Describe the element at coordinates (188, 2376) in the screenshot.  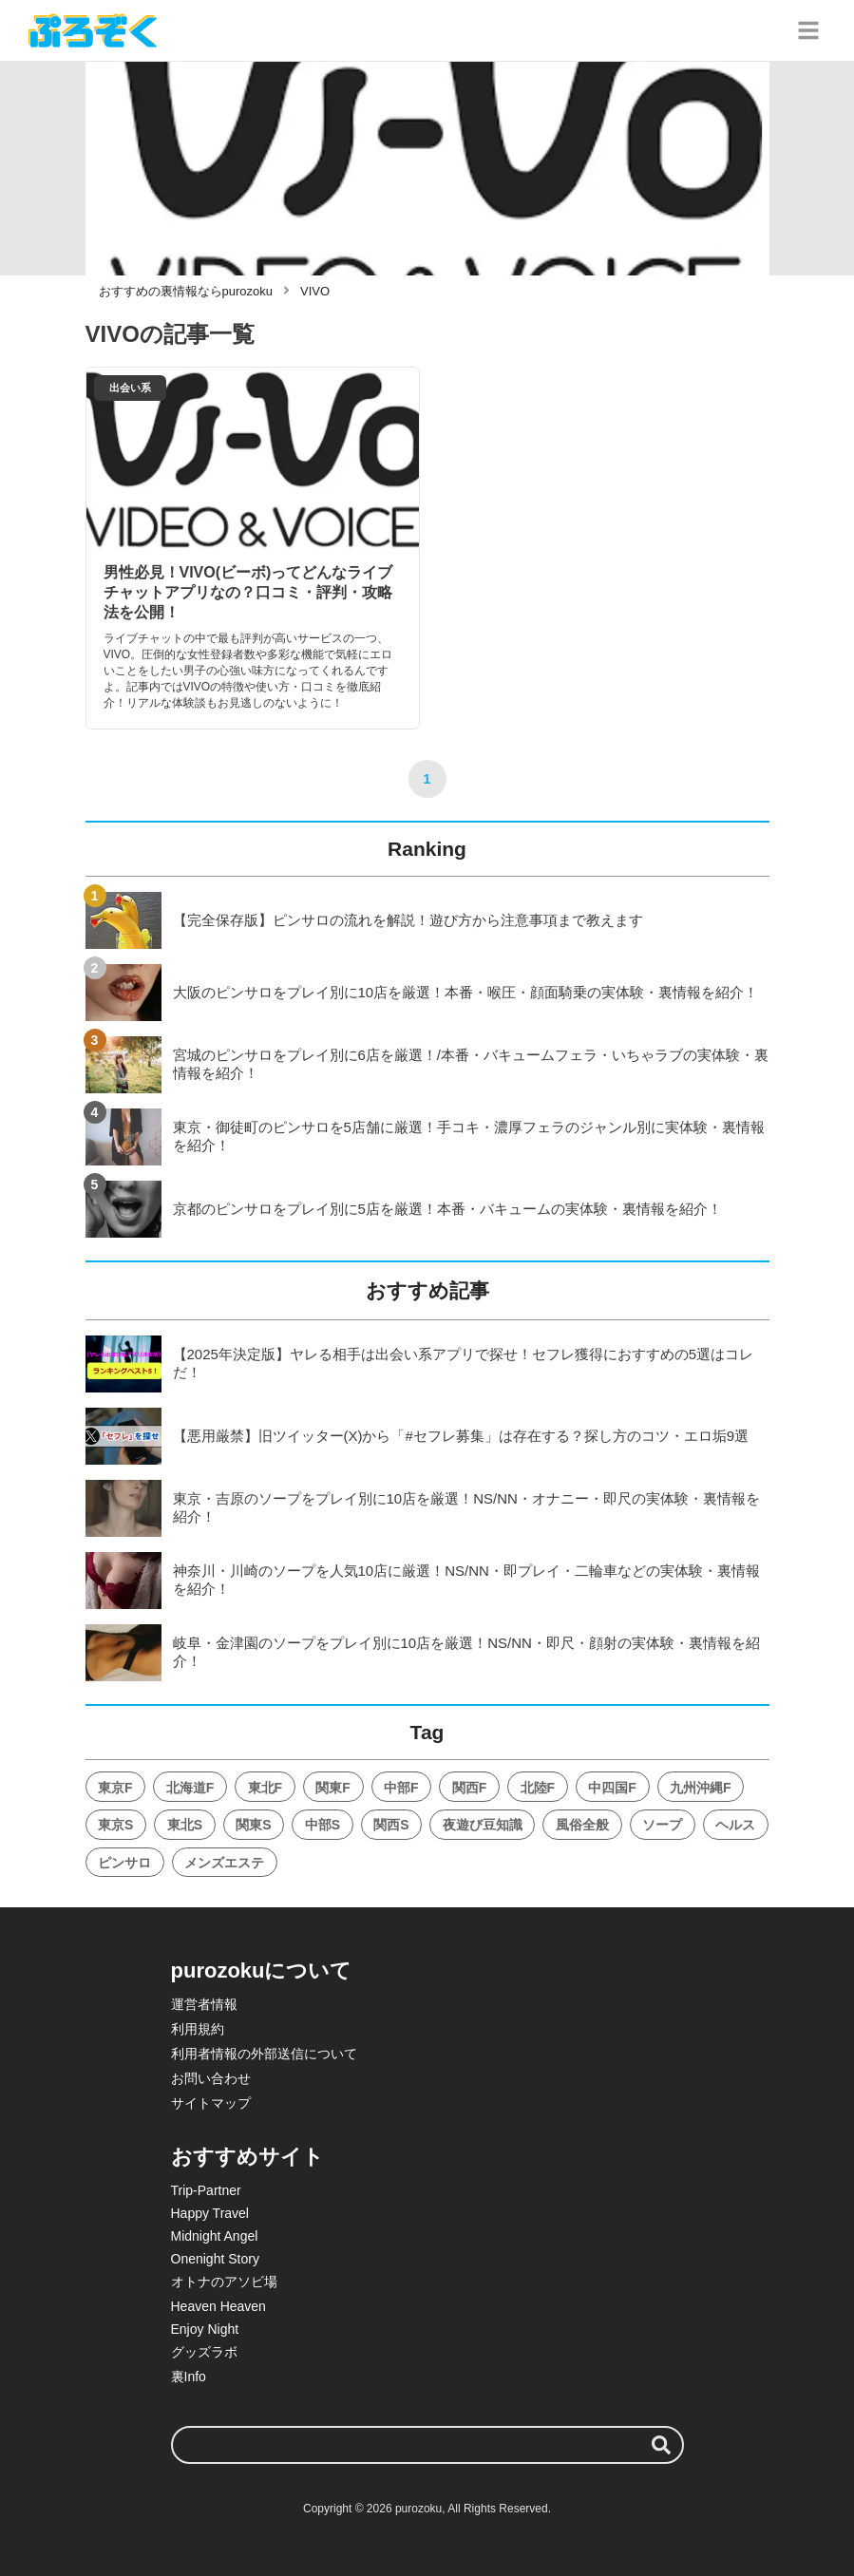
I see `裏Info` at that location.